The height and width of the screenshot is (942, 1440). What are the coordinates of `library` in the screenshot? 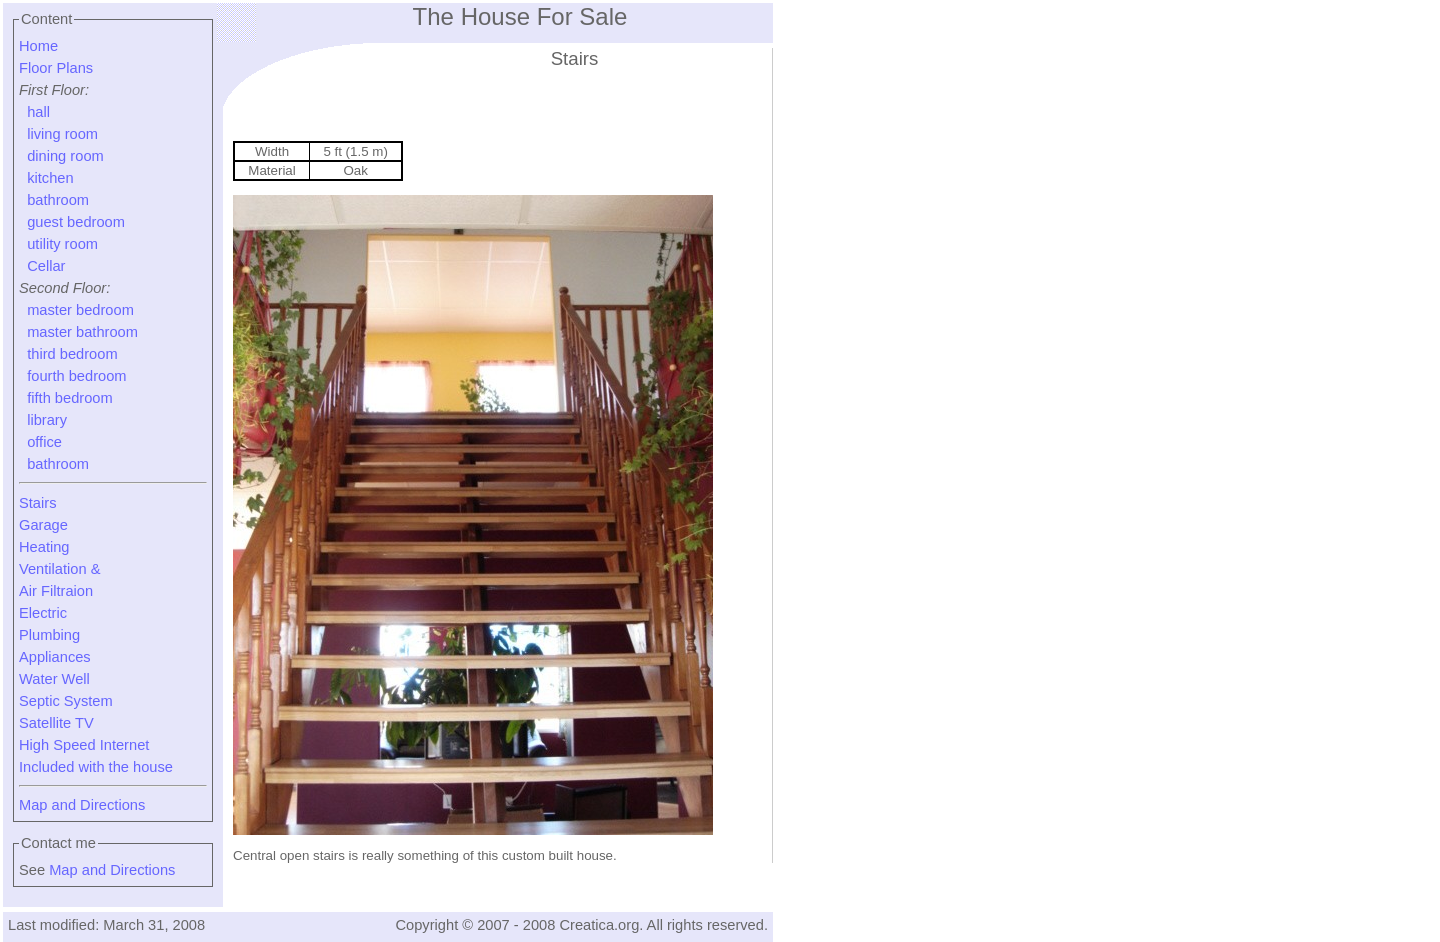 It's located at (47, 420).